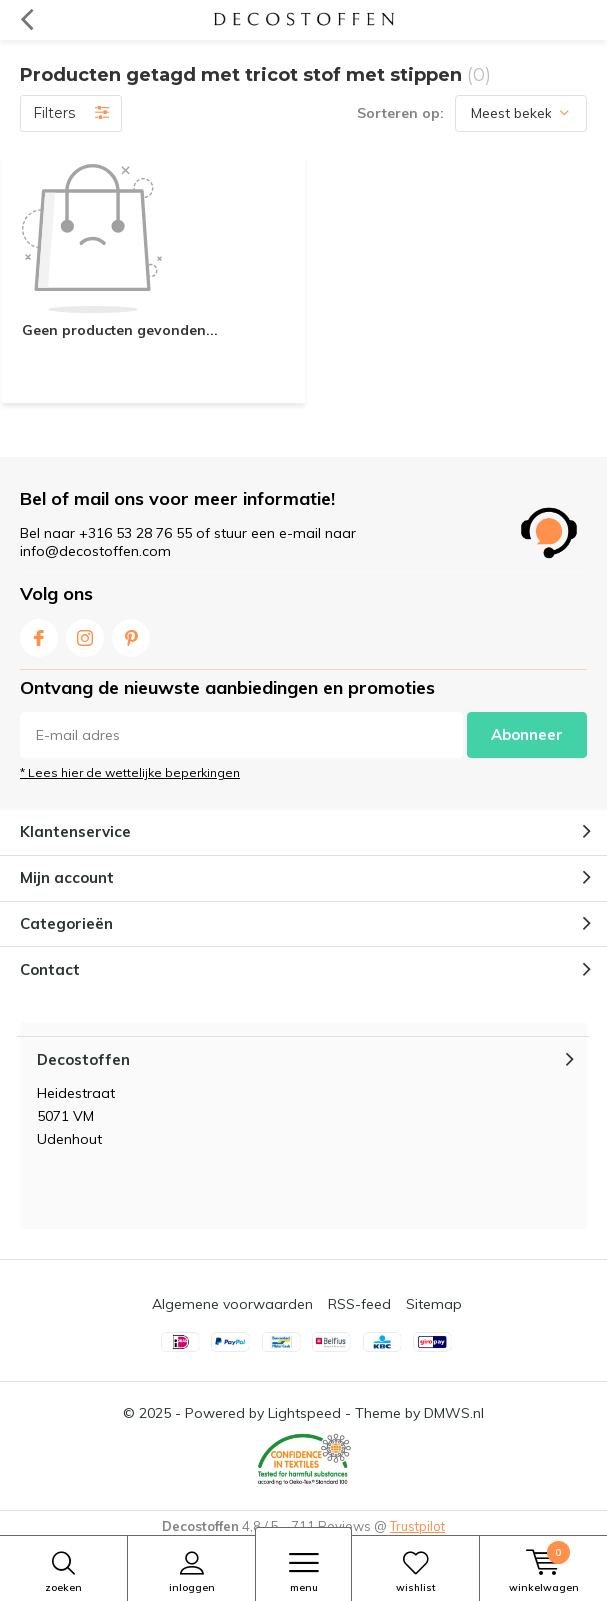 This screenshot has width=607, height=1601. What do you see at coordinates (232, 1304) in the screenshot?
I see `Algemene voorwaarden` at bounding box center [232, 1304].